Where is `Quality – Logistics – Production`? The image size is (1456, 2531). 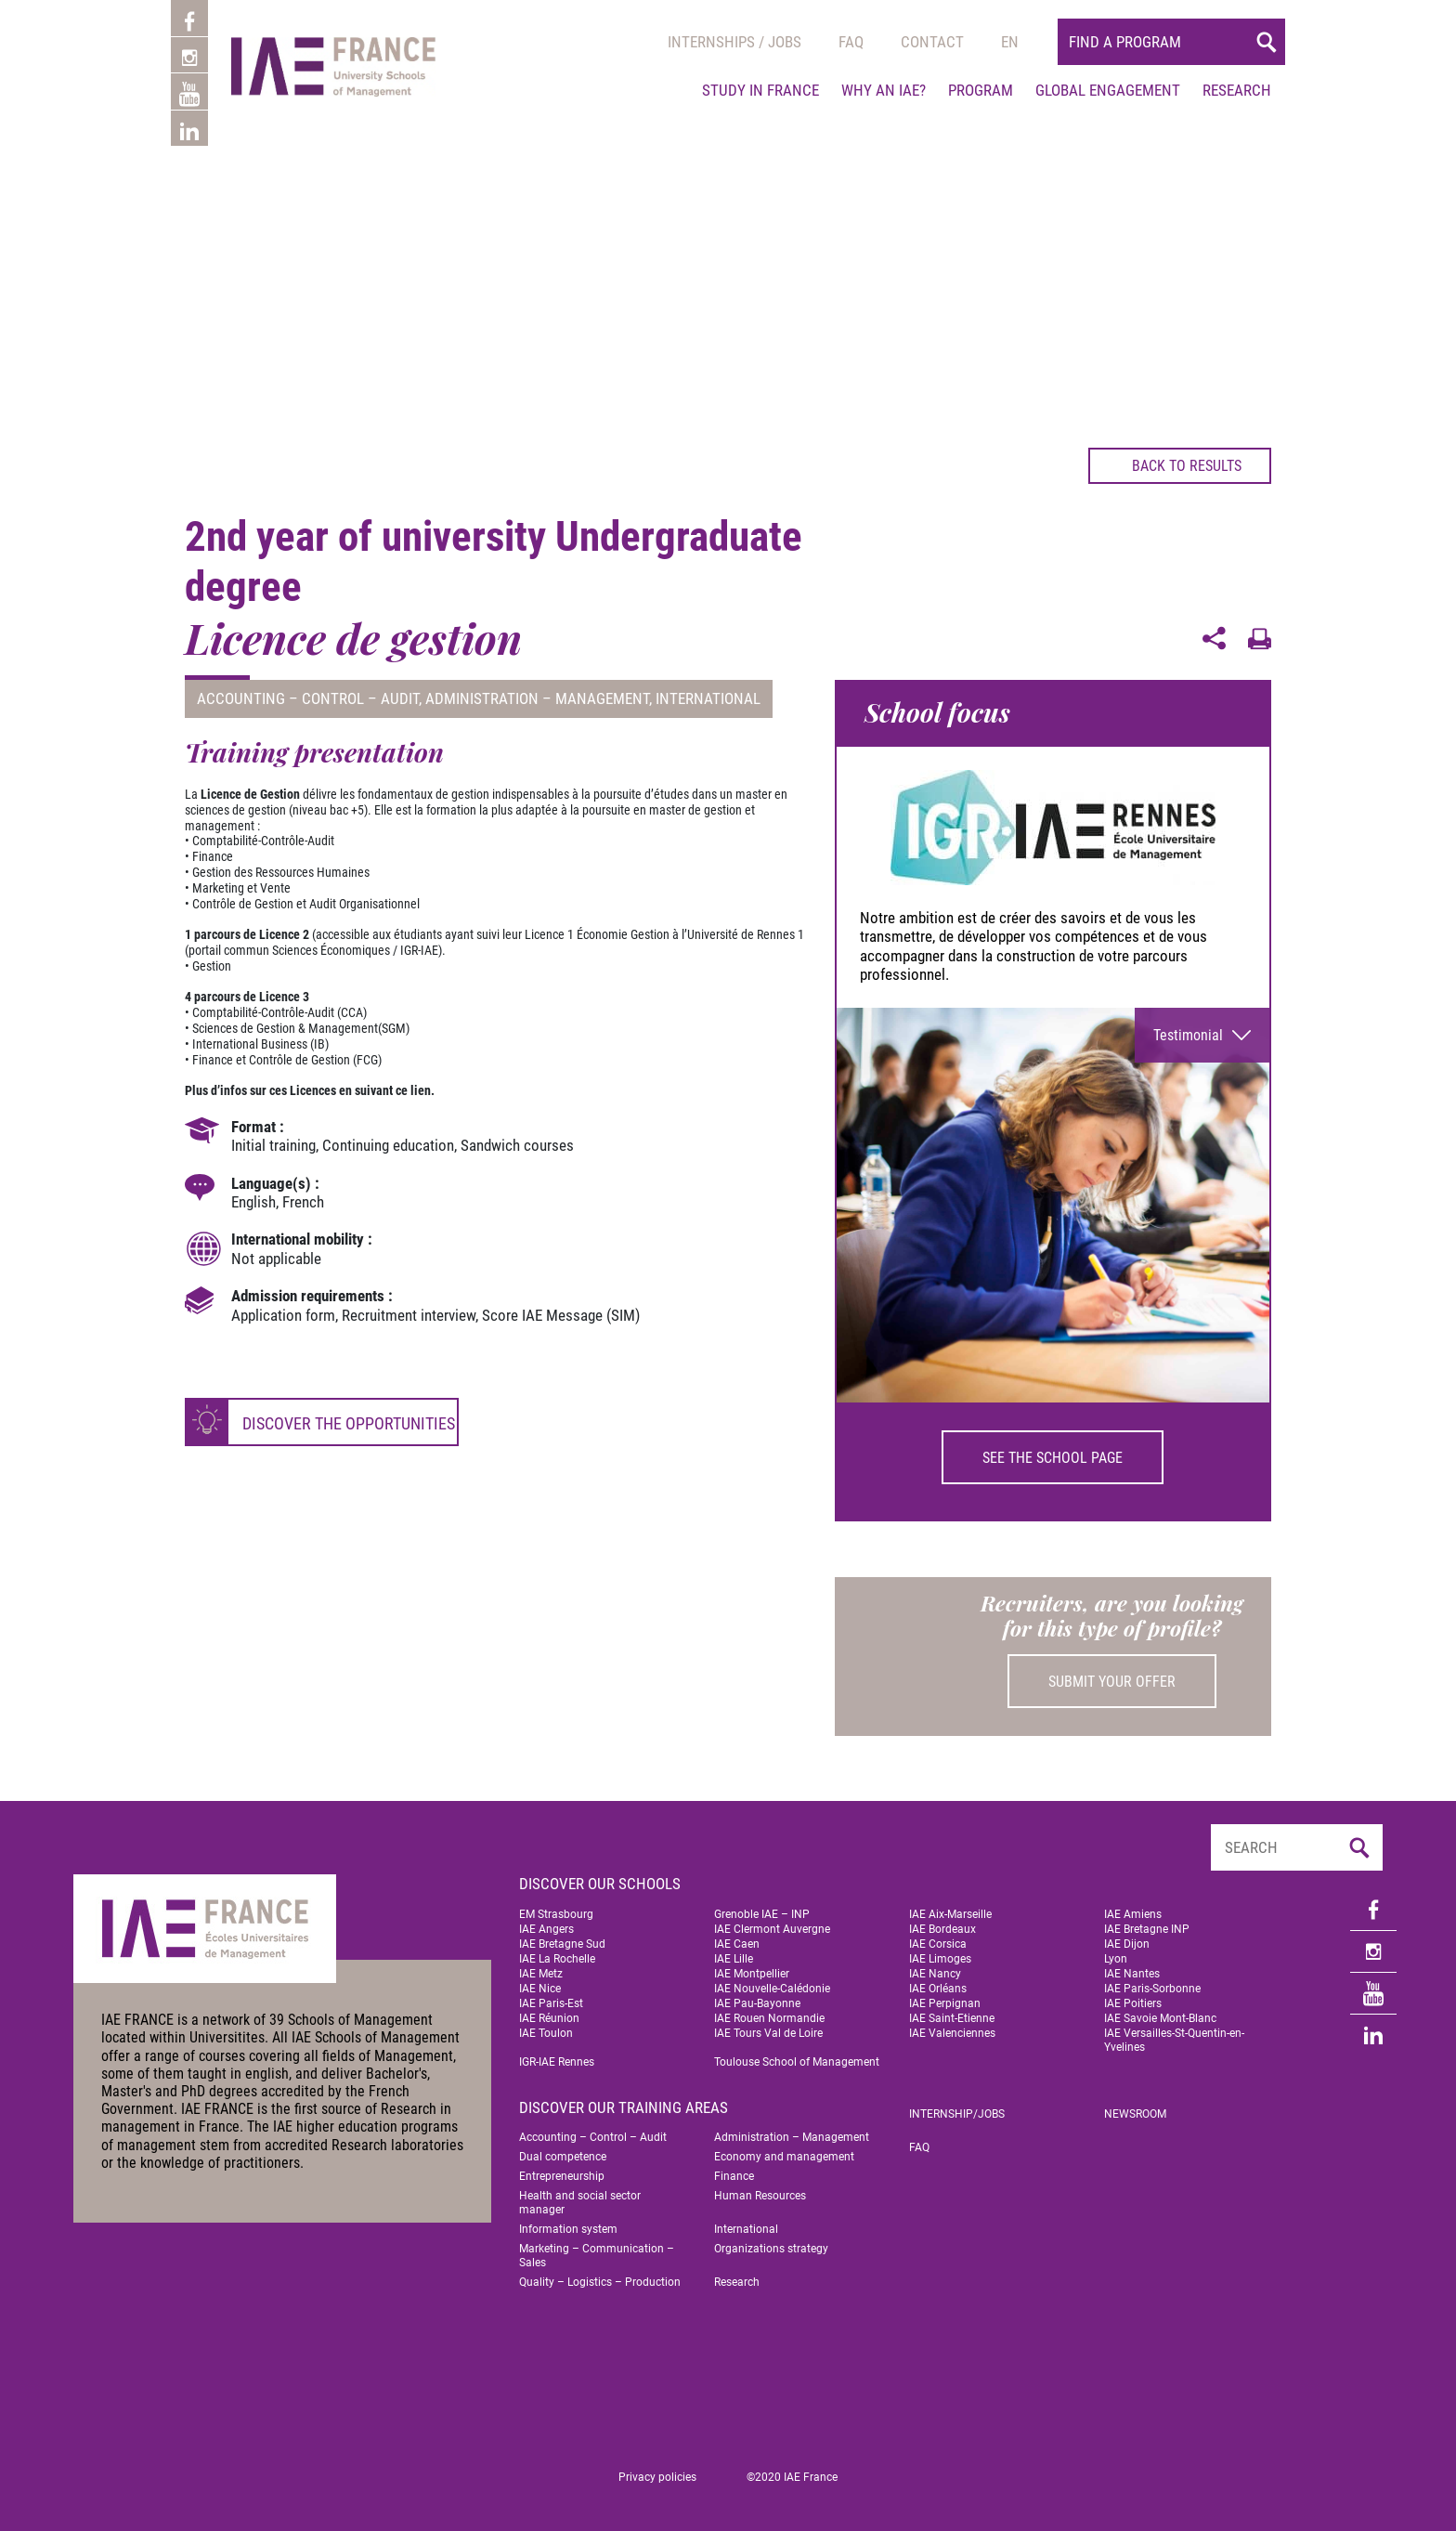 Quality – Logistics – Production is located at coordinates (600, 2282).